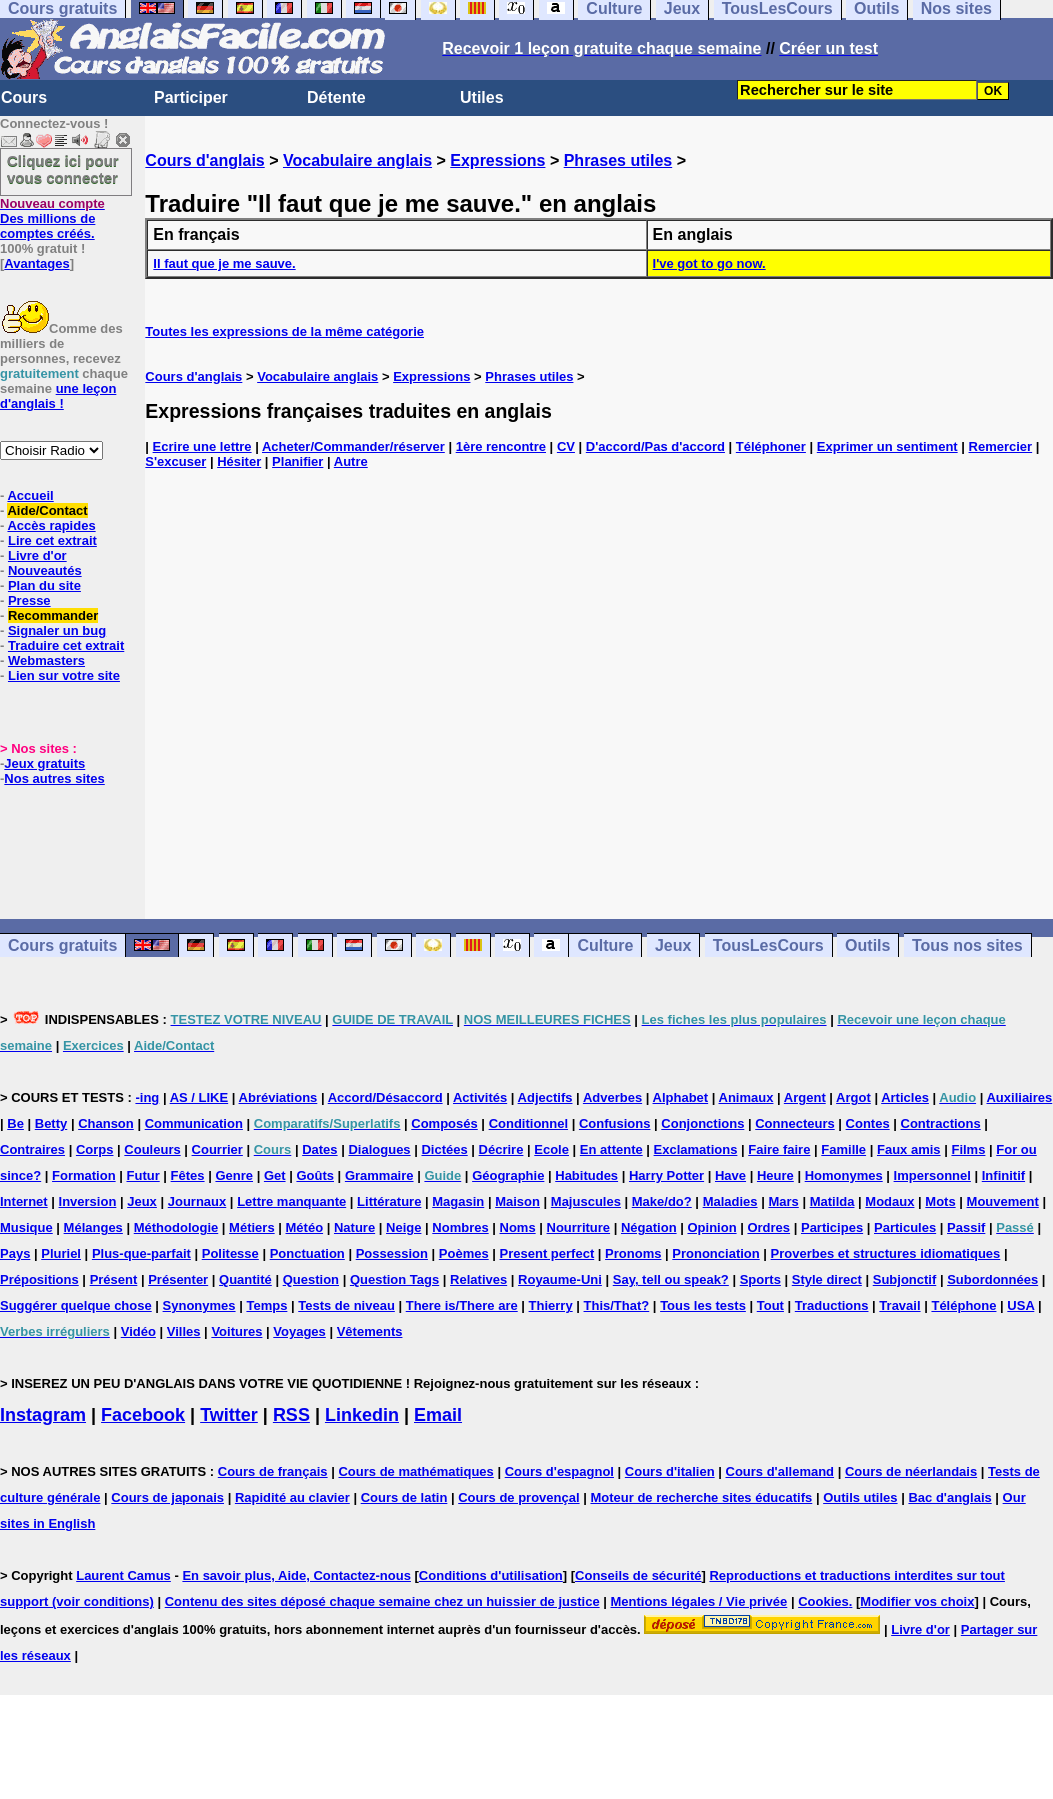 This screenshot has height=1799, width=1053. What do you see at coordinates (1003, 1201) in the screenshot?
I see `Mouvement` at bounding box center [1003, 1201].